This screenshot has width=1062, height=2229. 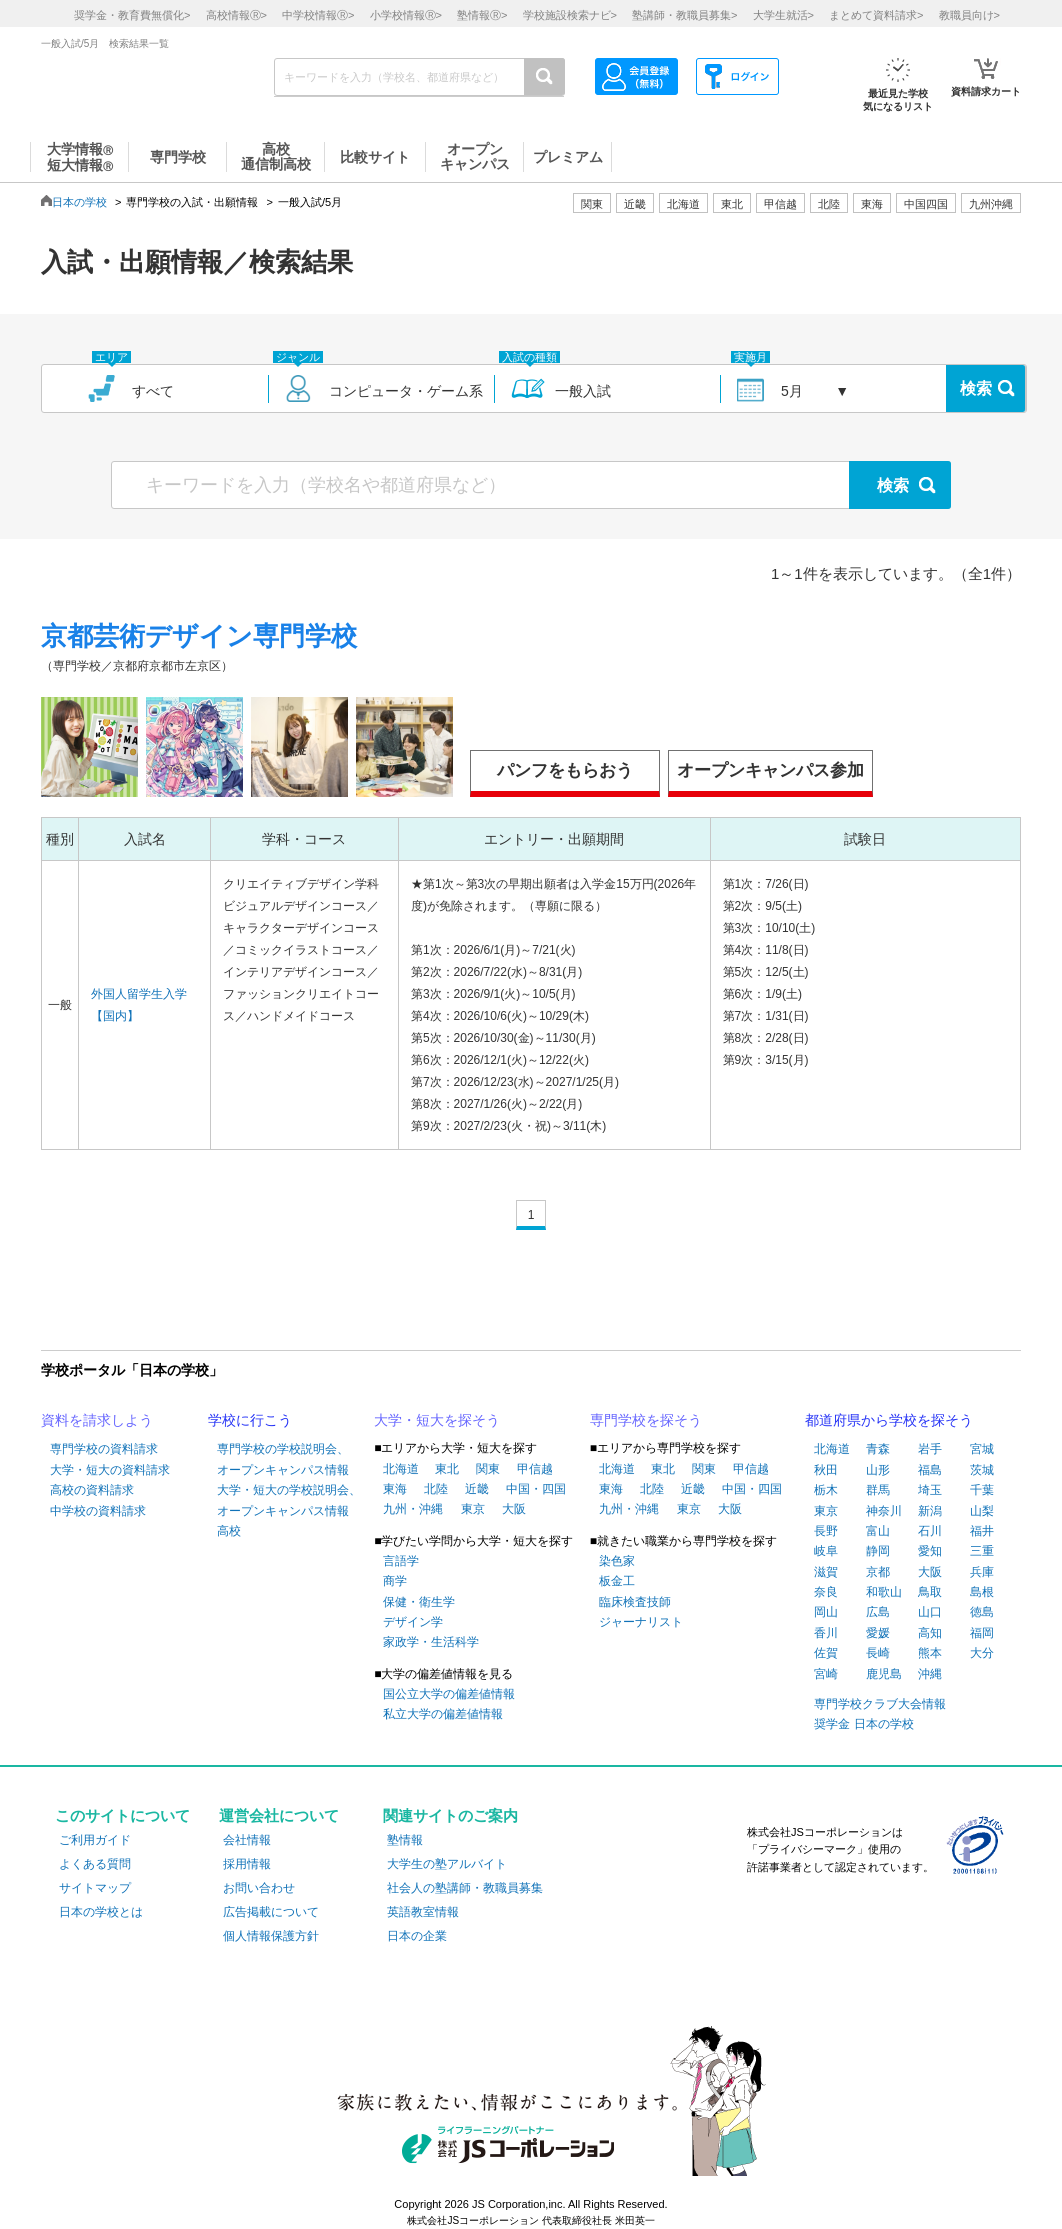 I want to click on 採用情報, so click(x=247, y=1864).